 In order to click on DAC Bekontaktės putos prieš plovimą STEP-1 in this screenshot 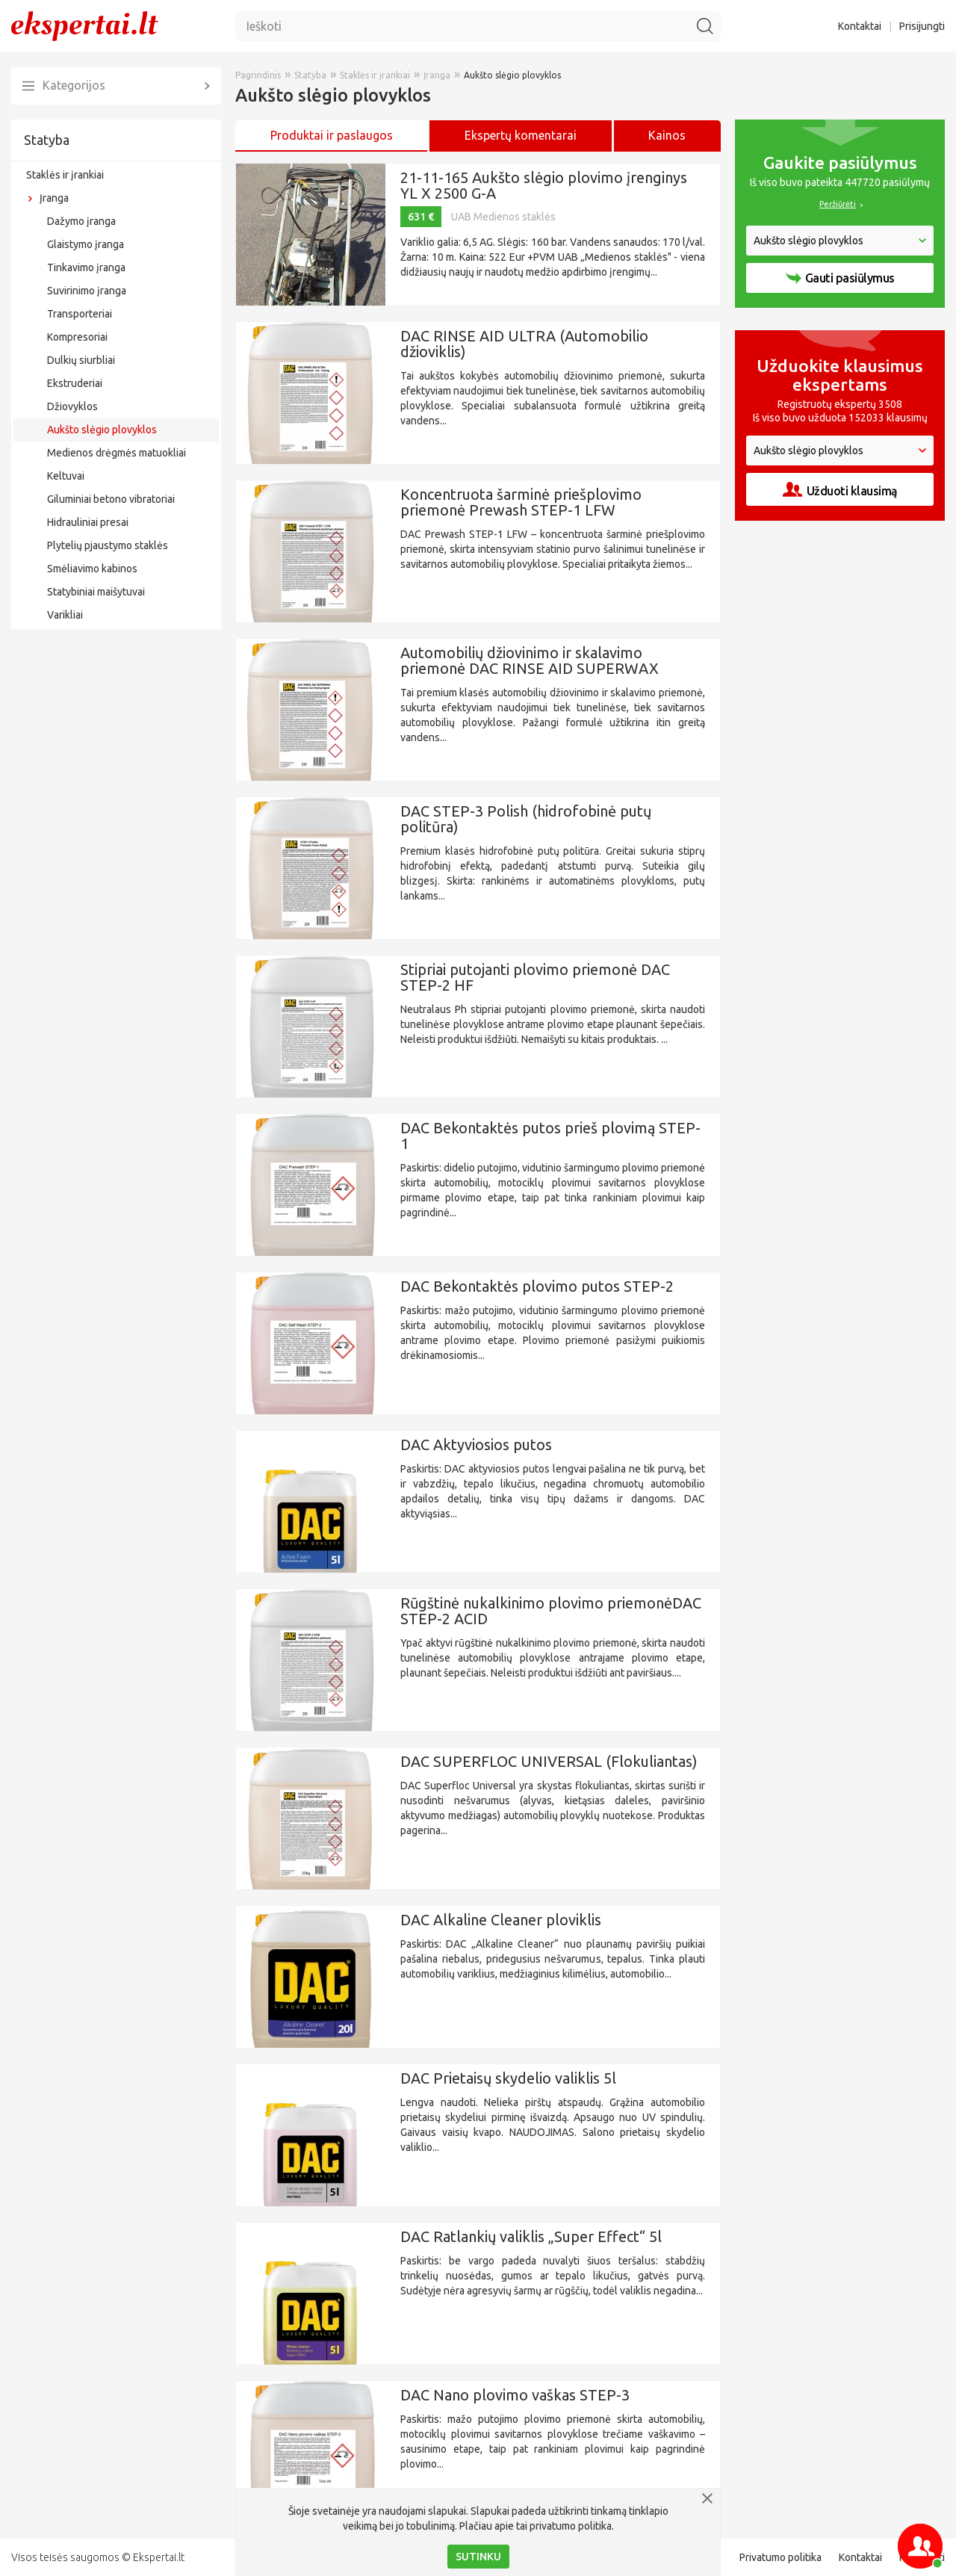, I will do `click(550, 1135)`.